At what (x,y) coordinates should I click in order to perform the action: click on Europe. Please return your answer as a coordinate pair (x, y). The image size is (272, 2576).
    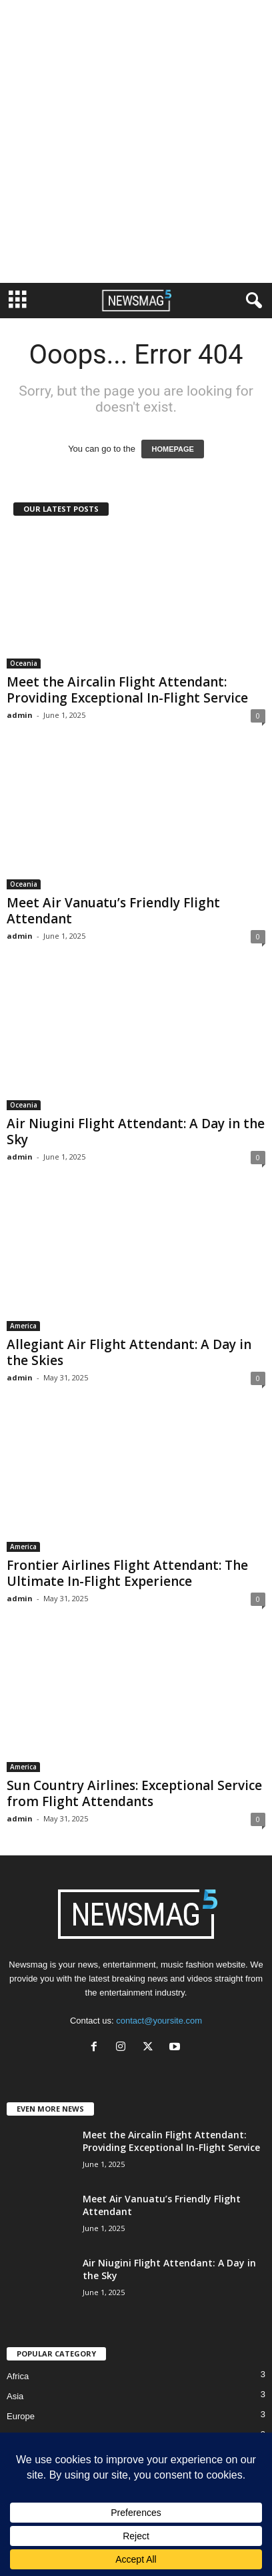
    Looking at the image, I should click on (21, 2416).